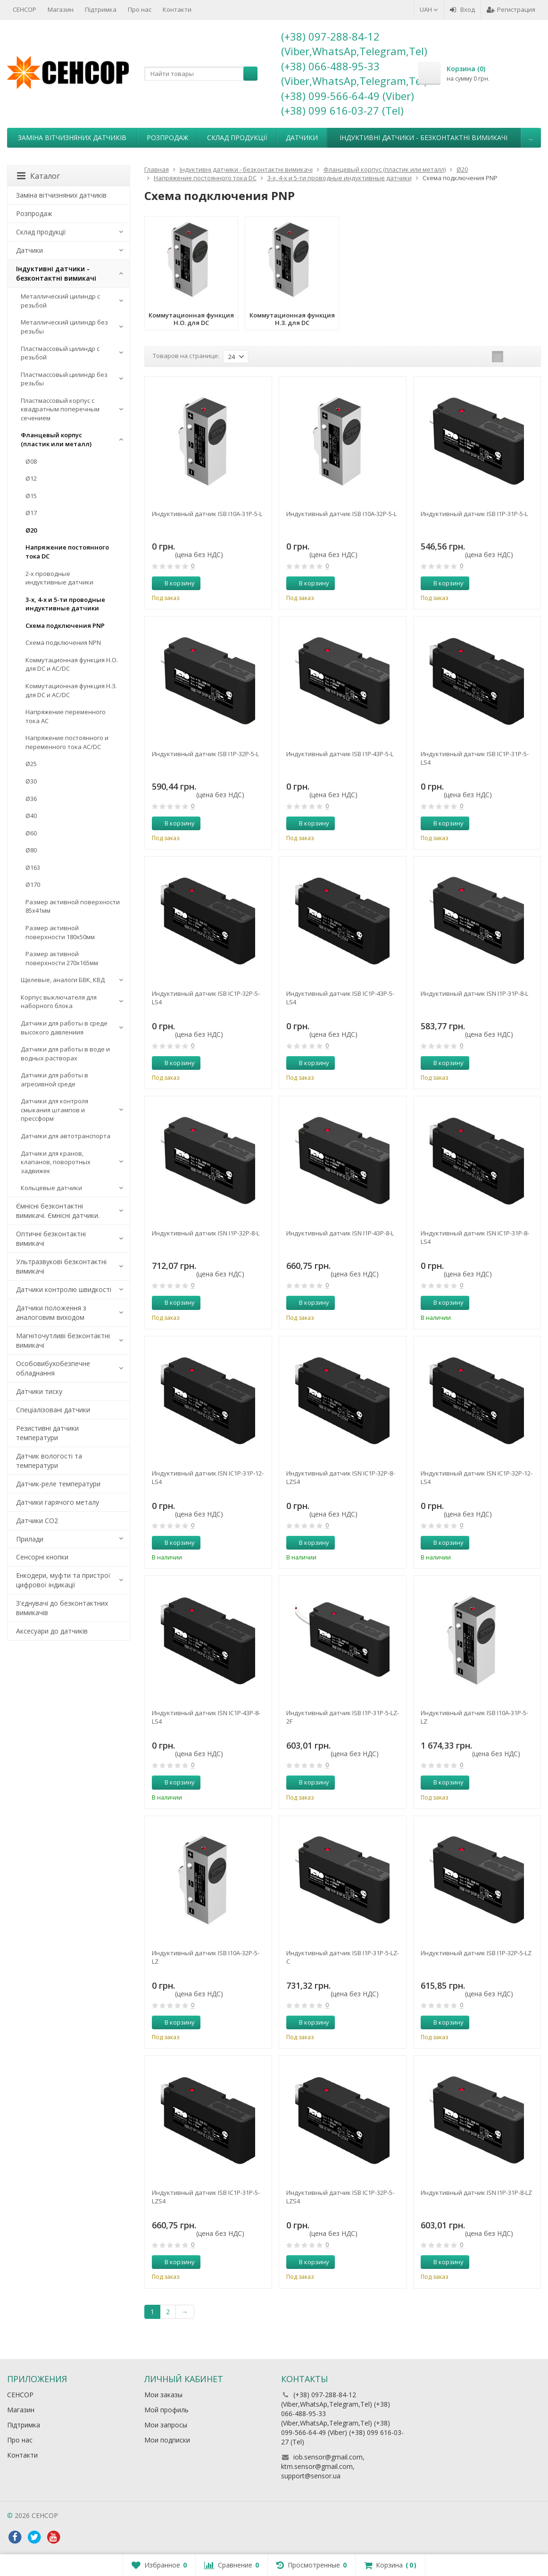 The image size is (548, 2576). I want to click on Индуктивный датчик ISB I1P-31P-5-LZ-C, so click(342, 1957).